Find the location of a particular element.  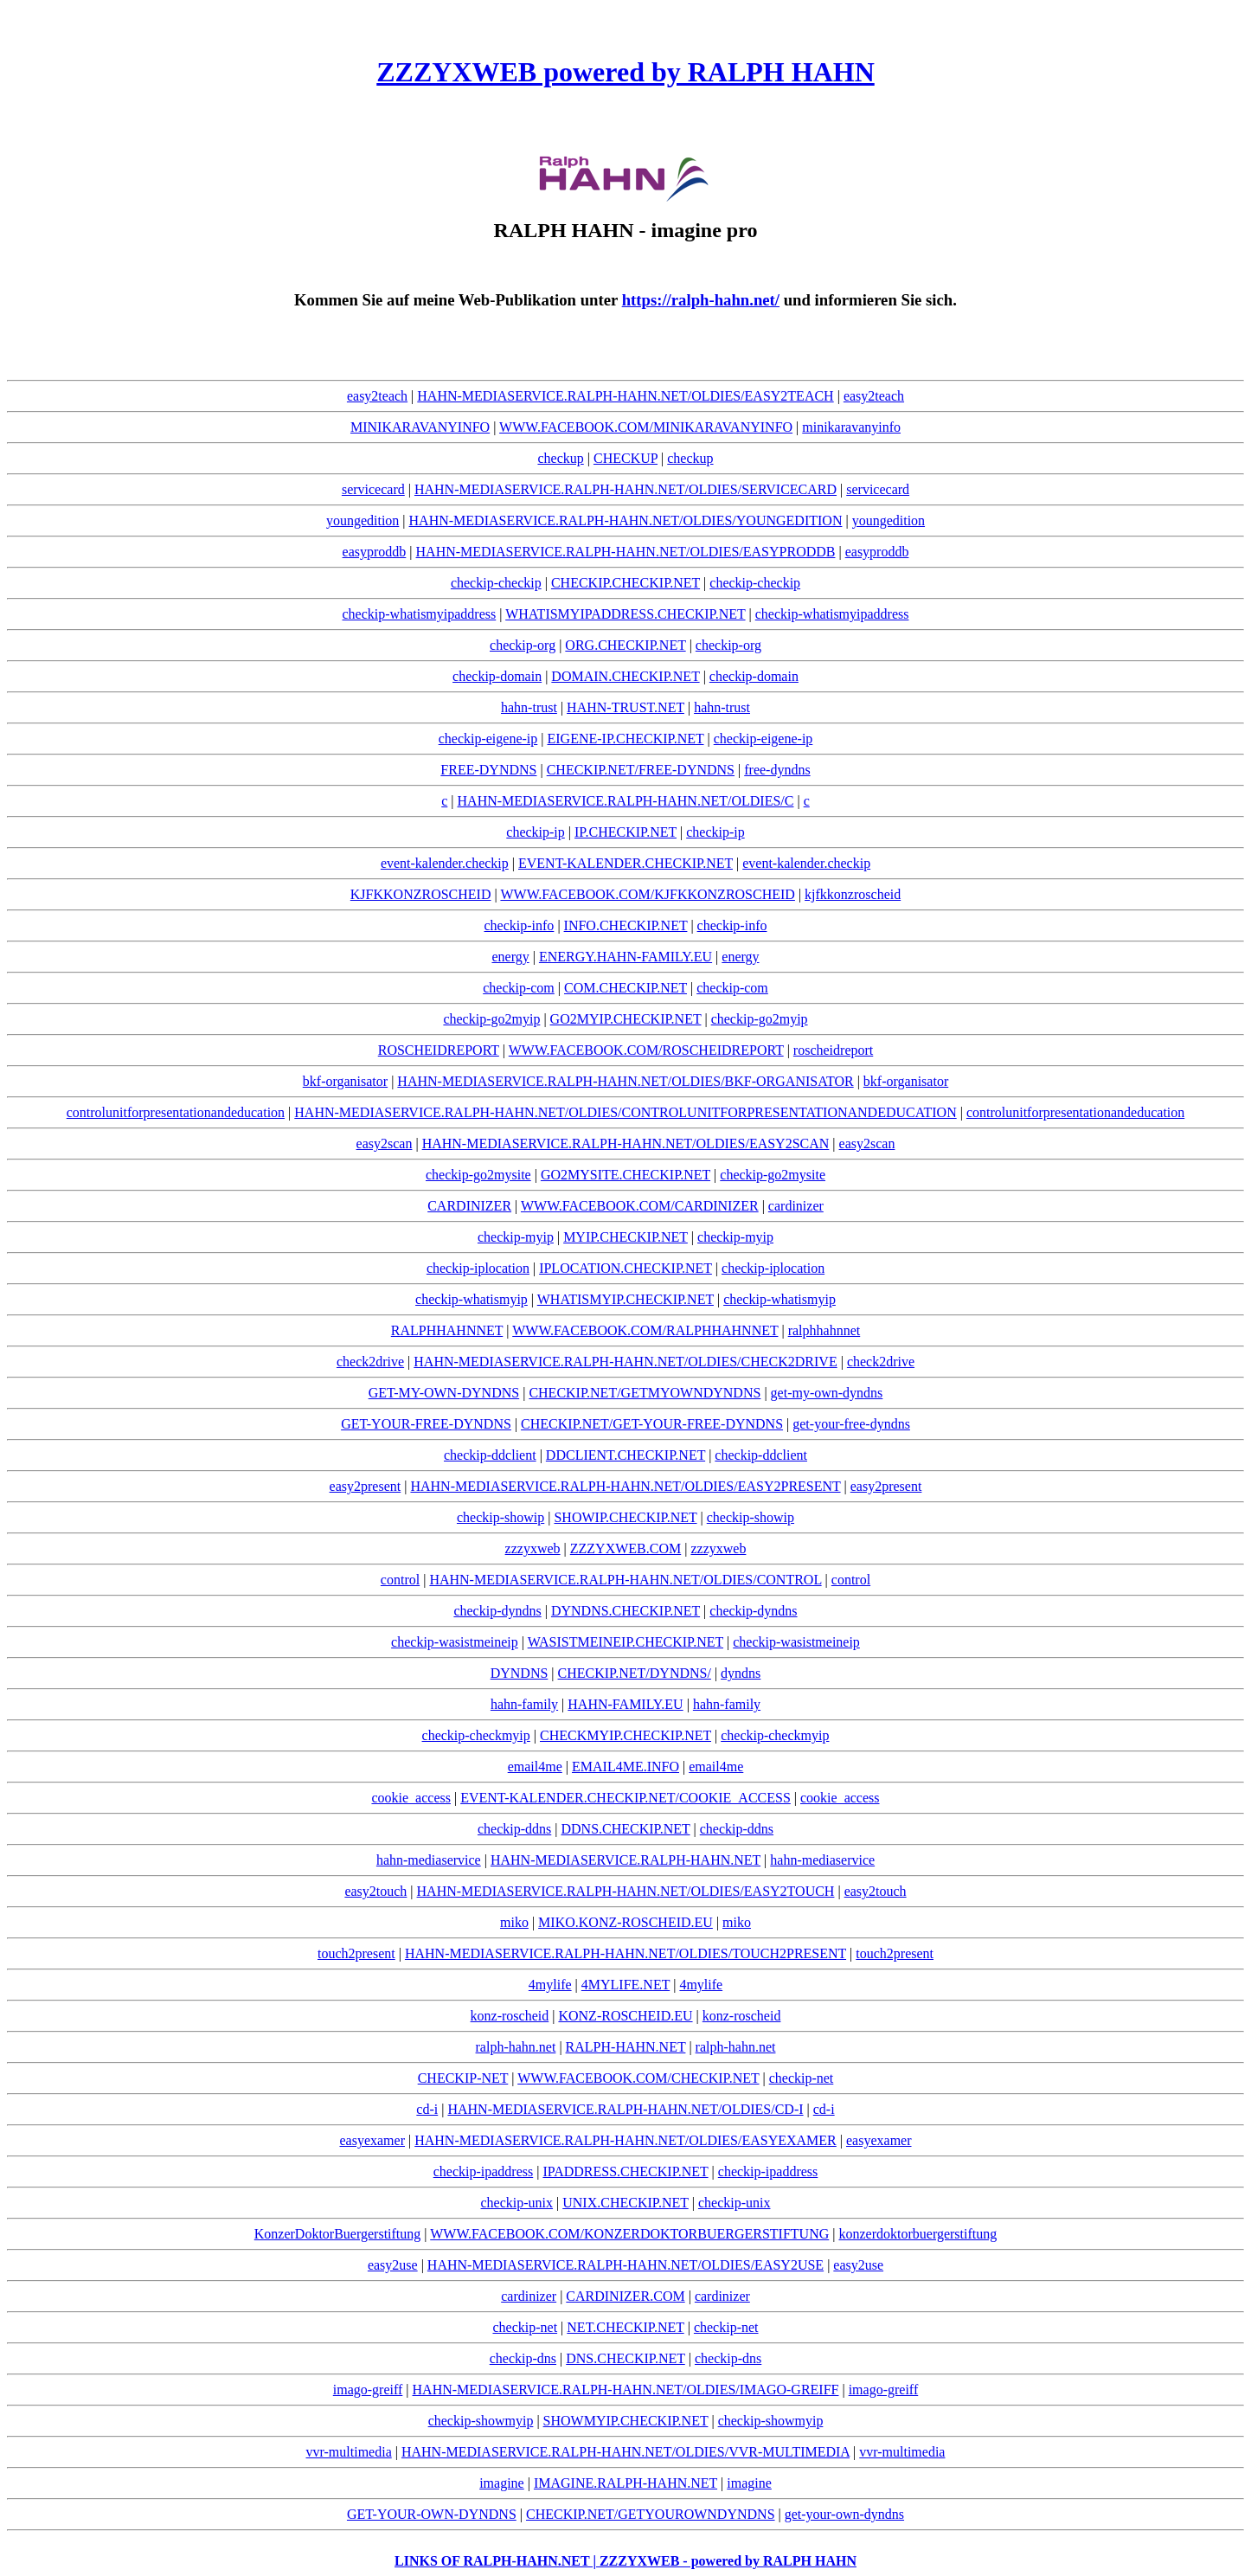

CARDINIZER is located at coordinates (469, 1205).